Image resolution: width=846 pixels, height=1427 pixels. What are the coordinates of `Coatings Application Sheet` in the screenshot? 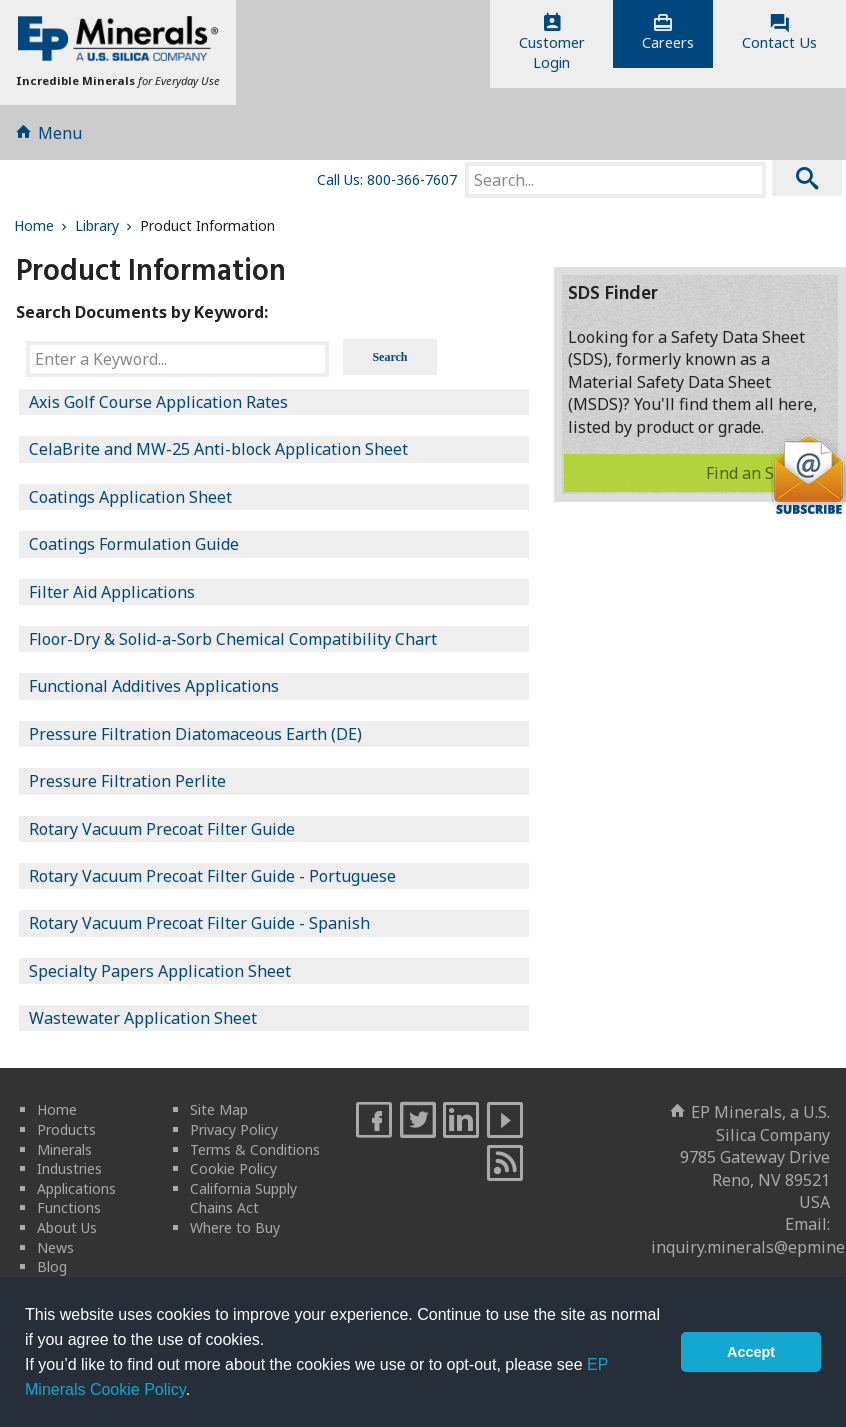 It's located at (130, 497).